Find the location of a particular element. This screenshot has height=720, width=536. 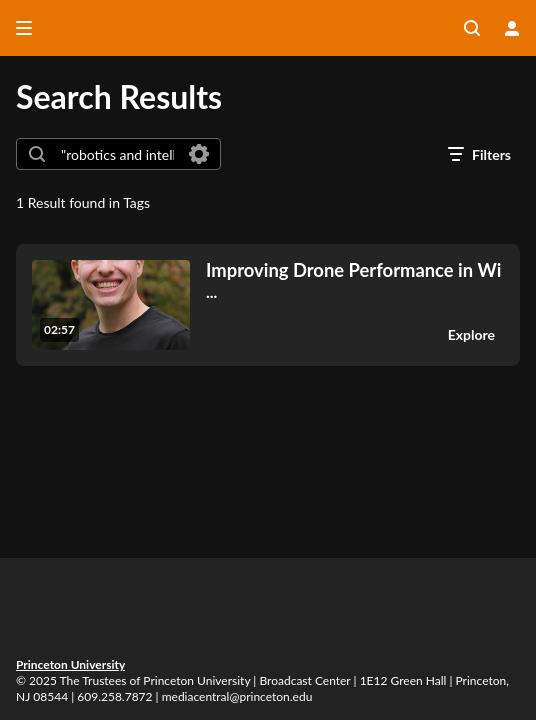

[Search all media] is located at coordinates (472, 28).